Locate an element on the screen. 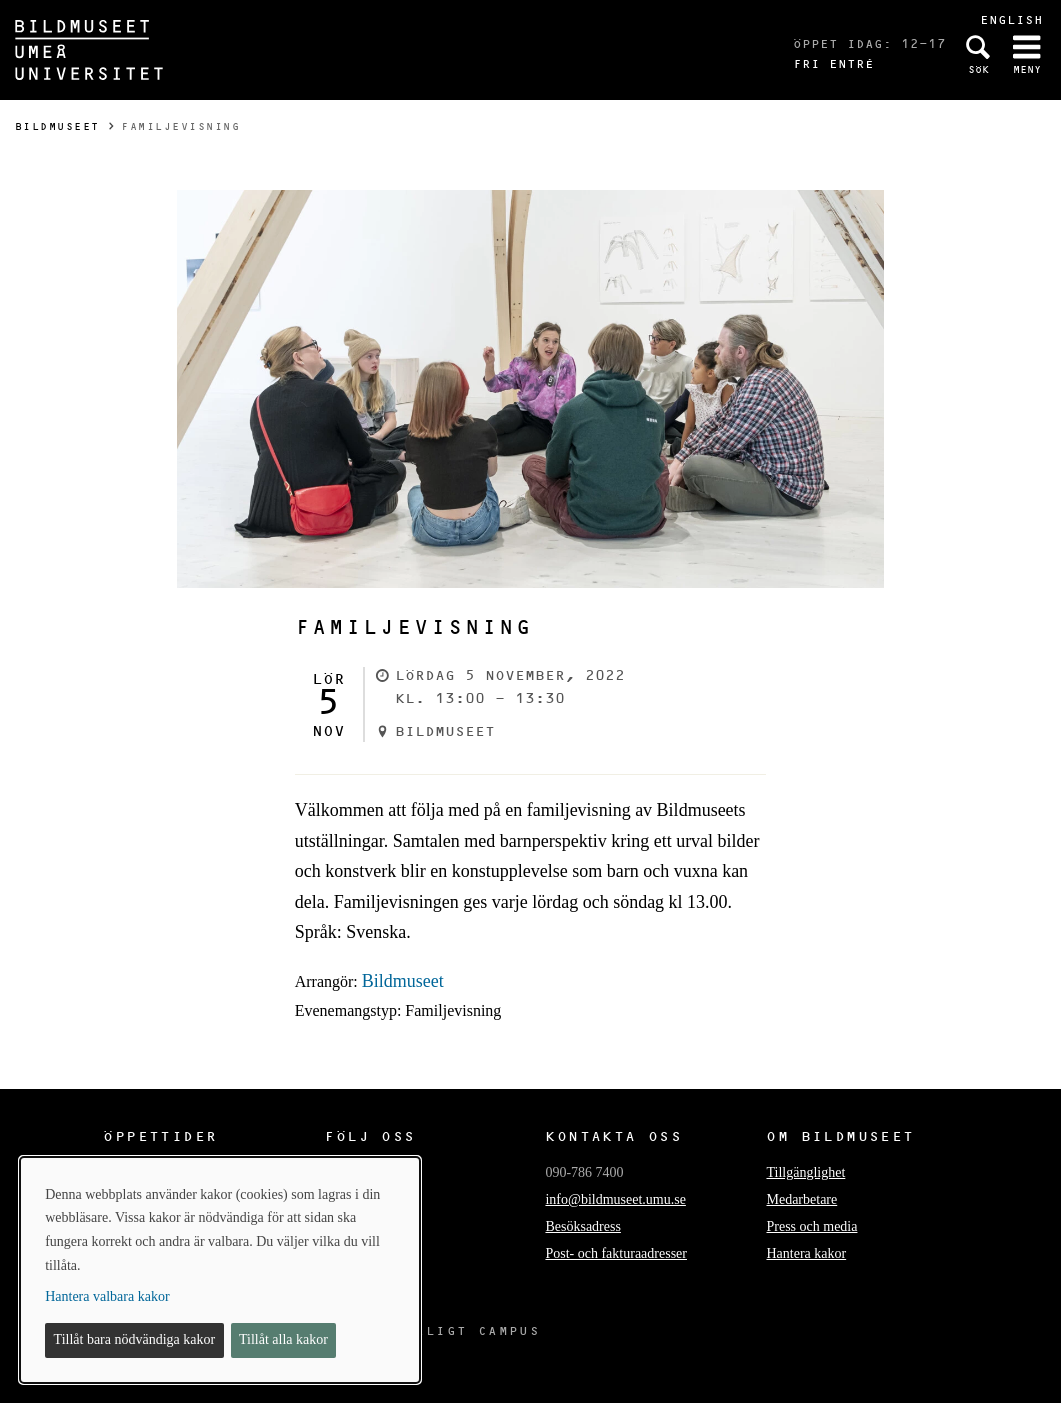 Image resolution: width=1061 pixels, height=1403 pixels. Hantera valbara kakor is located at coordinates (107, 1296).